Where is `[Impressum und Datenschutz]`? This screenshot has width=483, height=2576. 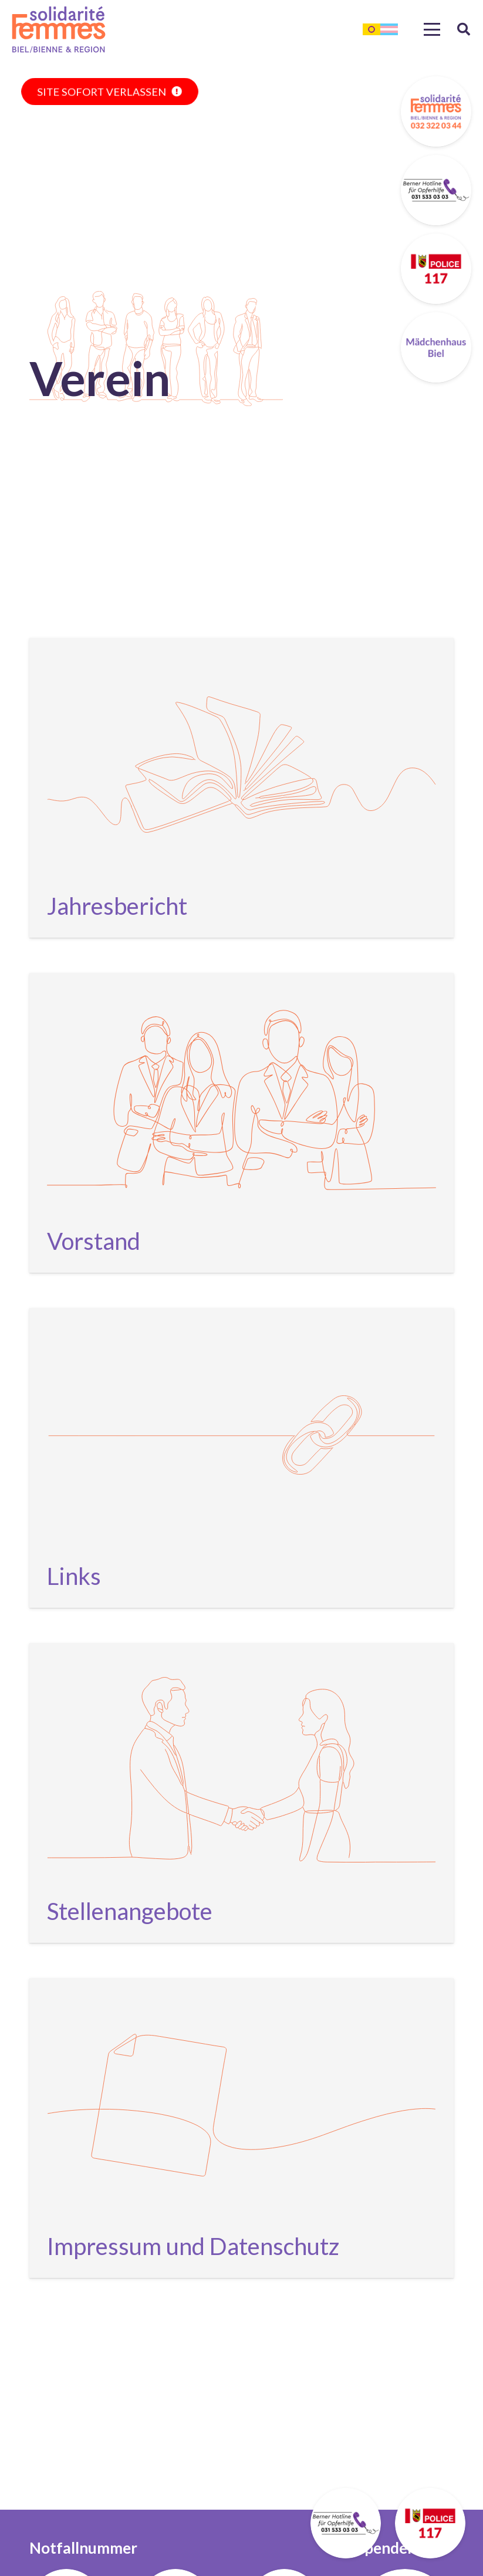 [Impressum und Datenschutz] is located at coordinates (241, 2128).